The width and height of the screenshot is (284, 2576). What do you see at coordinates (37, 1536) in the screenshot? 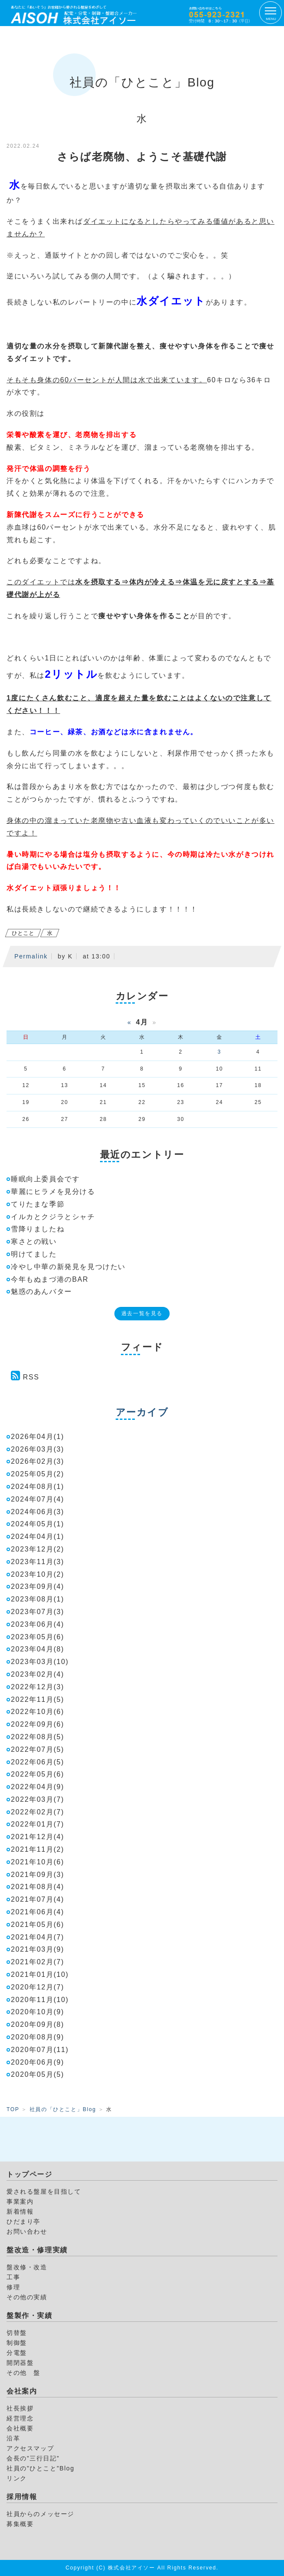
I see `2024年04月(1)` at bounding box center [37, 1536].